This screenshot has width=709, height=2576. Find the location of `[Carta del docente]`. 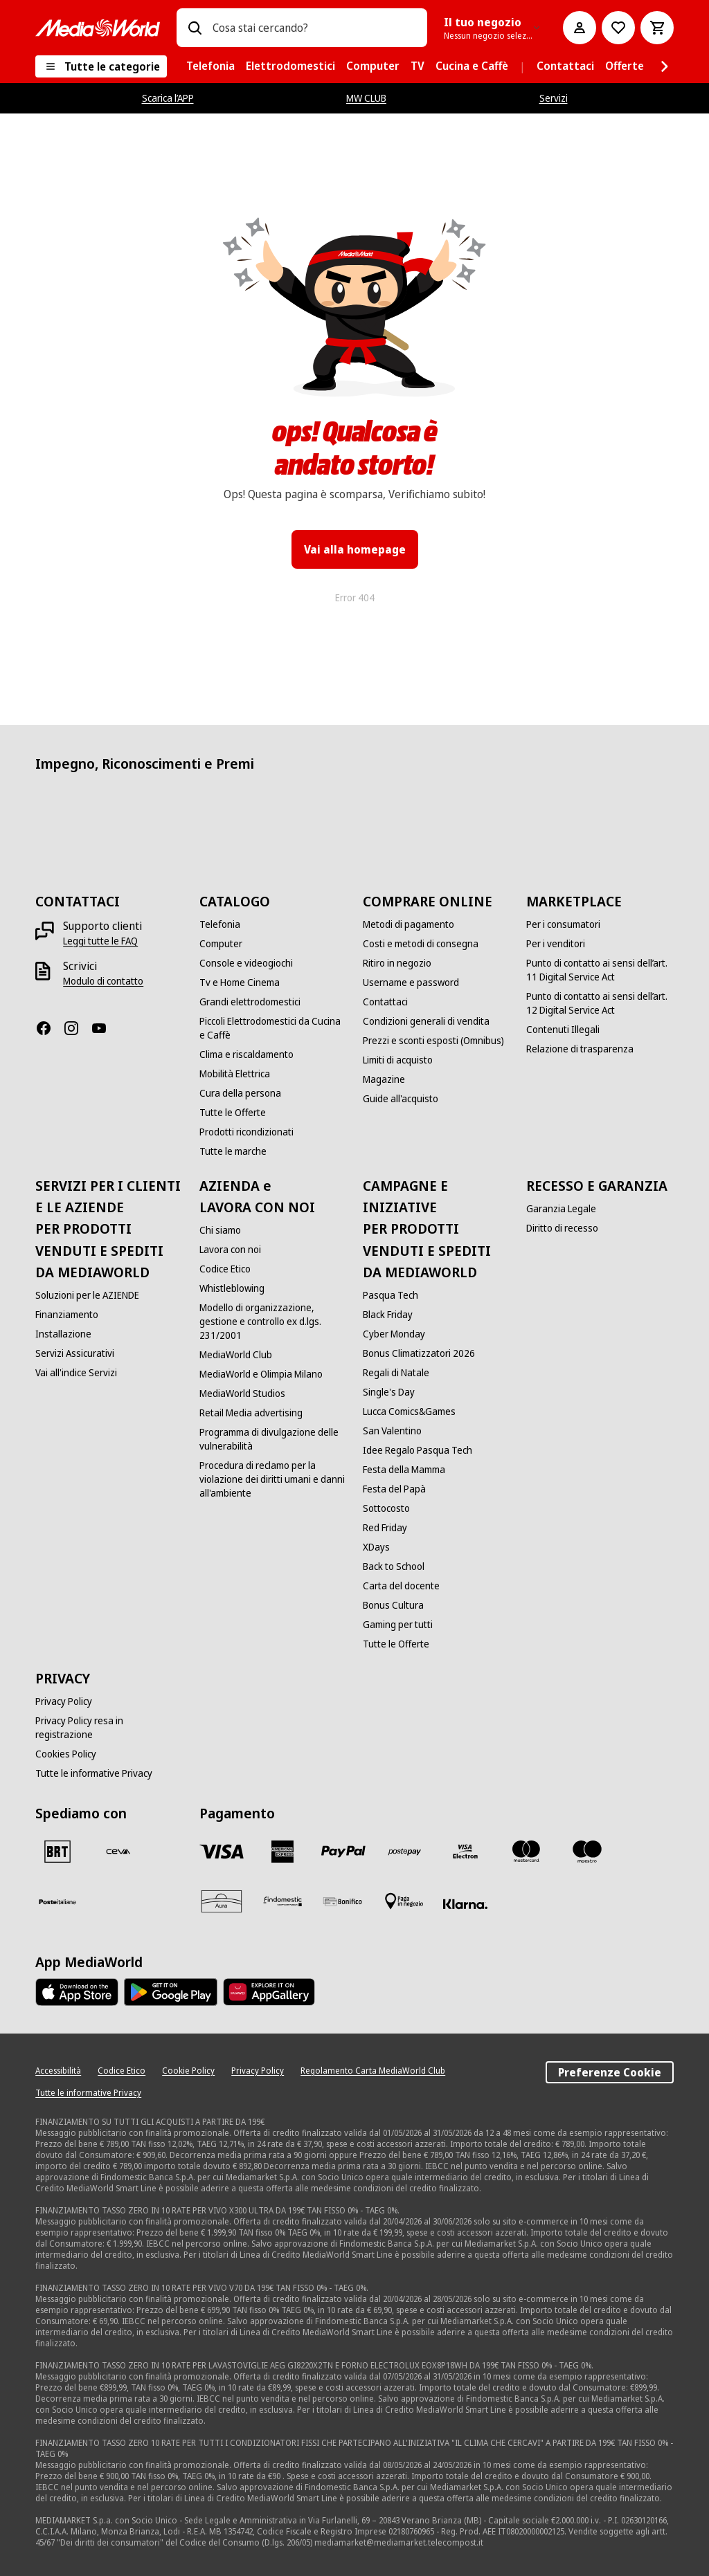

[Carta del docente] is located at coordinates (401, 1586).